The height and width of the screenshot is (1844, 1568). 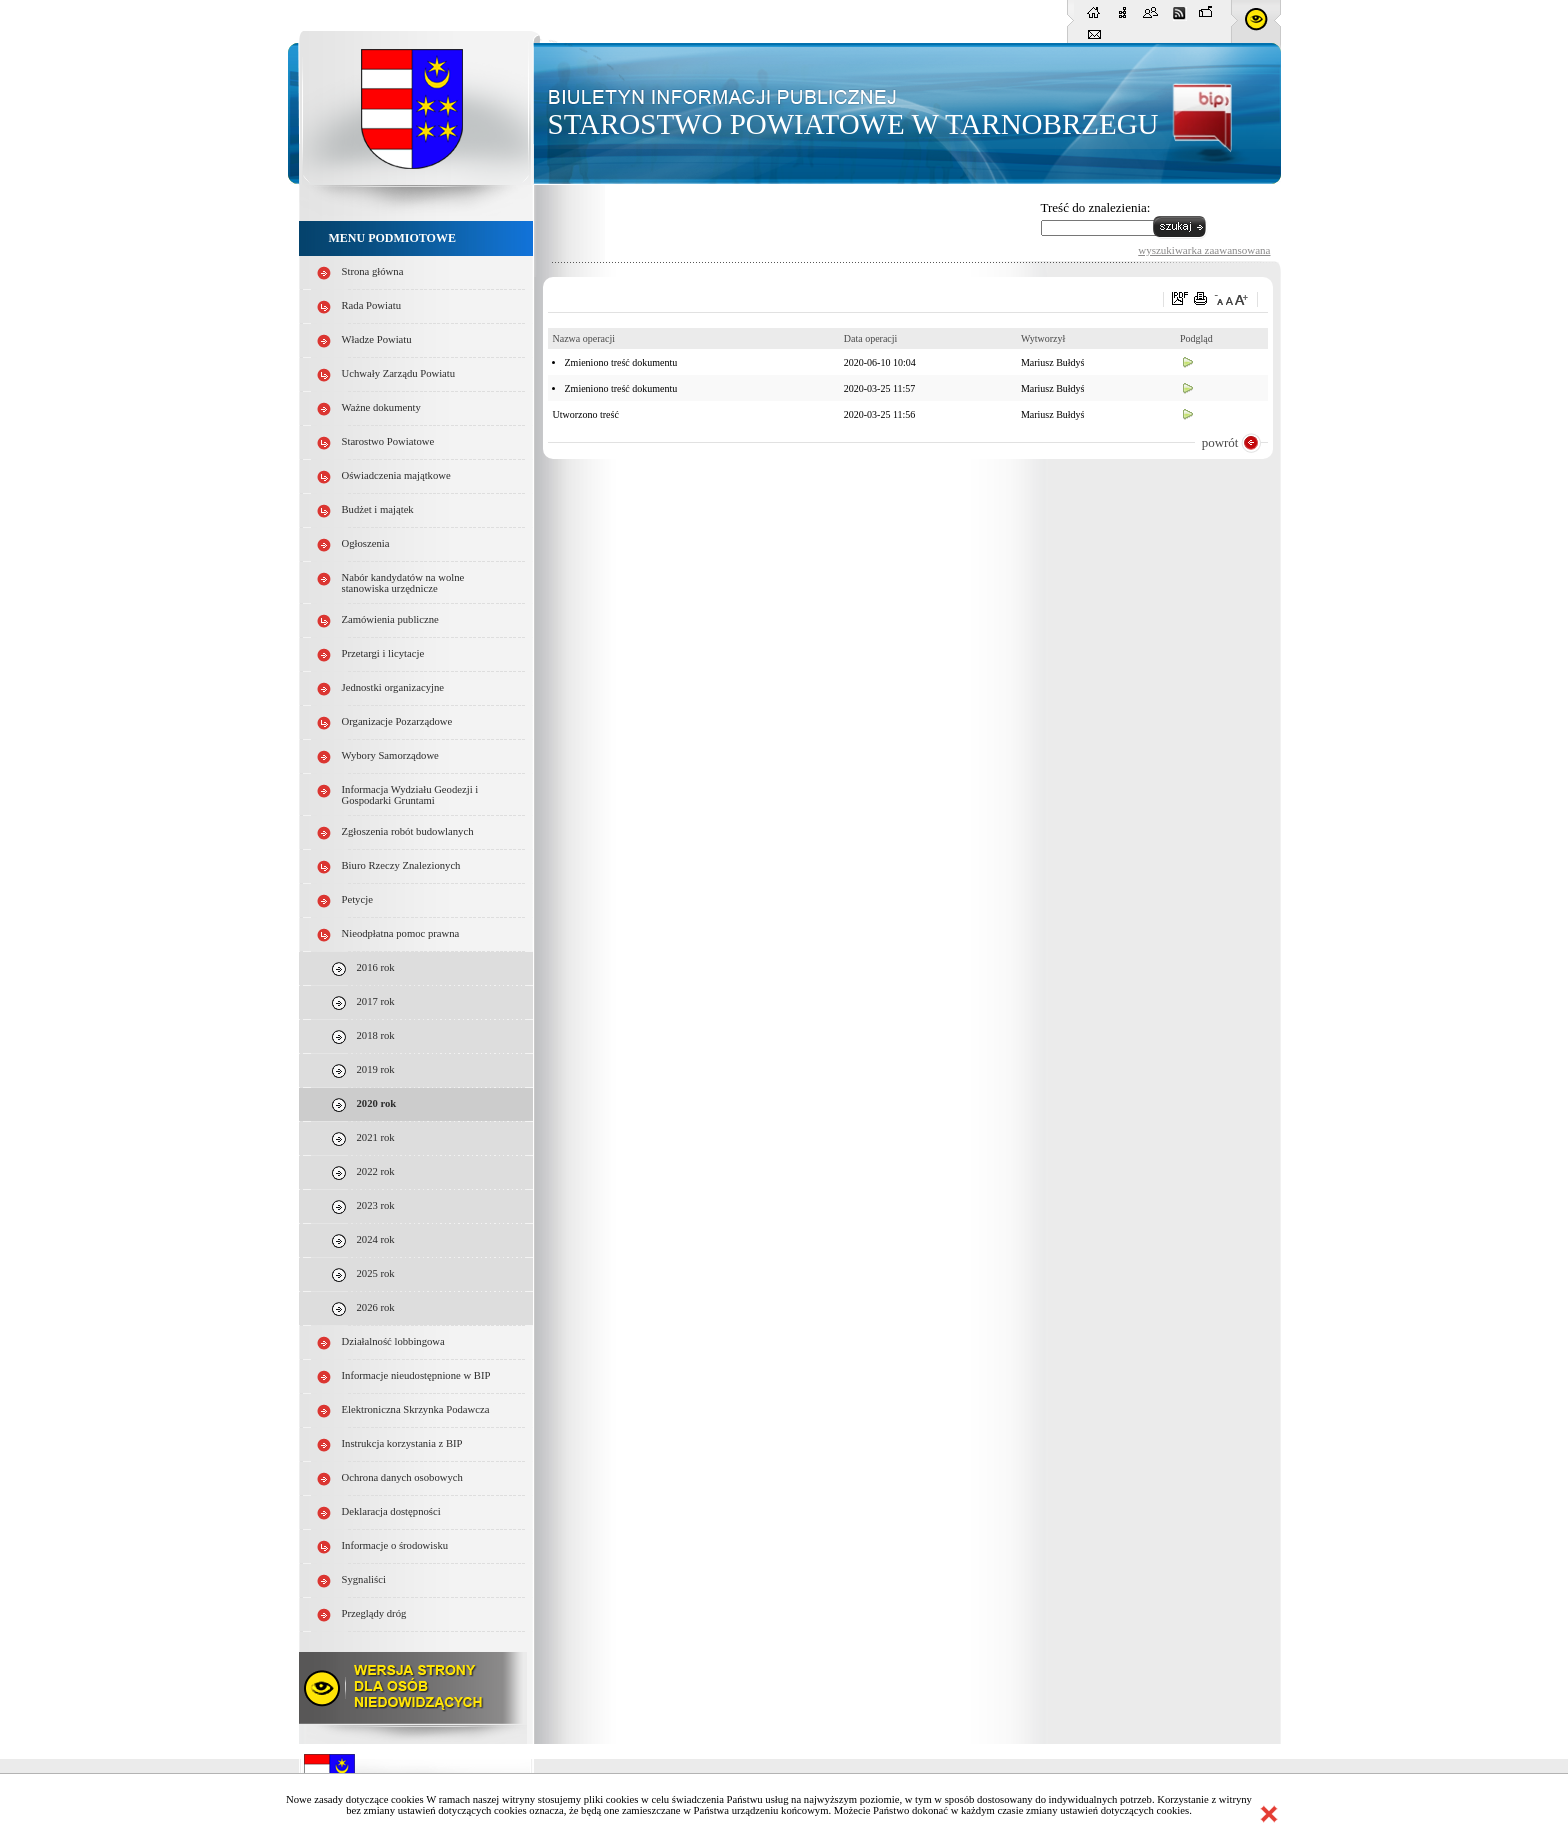 What do you see at coordinates (372, 305) in the screenshot?
I see `Rada Powiatu` at bounding box center [372, 305].